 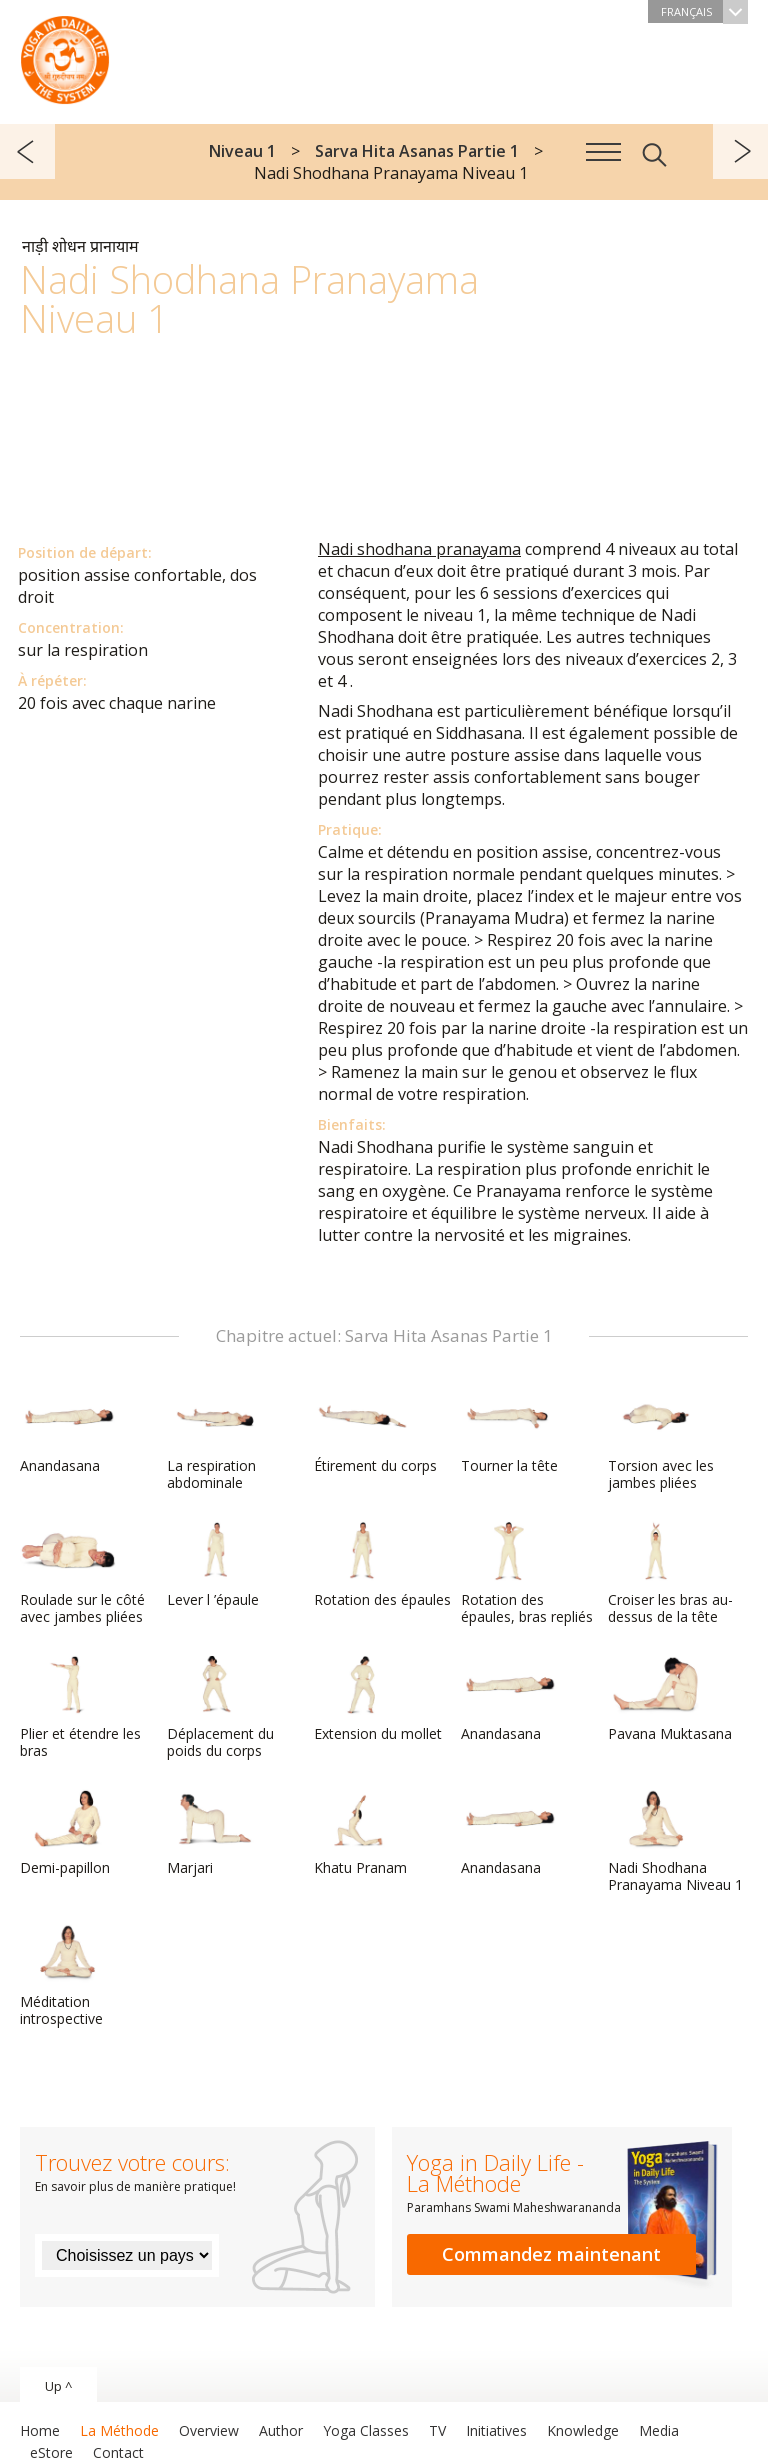 What do you see at coordinates (661, 1439) in the screenshot?
I see `Torsion avec les jambes pliées` at bounding box center [661, 1439].